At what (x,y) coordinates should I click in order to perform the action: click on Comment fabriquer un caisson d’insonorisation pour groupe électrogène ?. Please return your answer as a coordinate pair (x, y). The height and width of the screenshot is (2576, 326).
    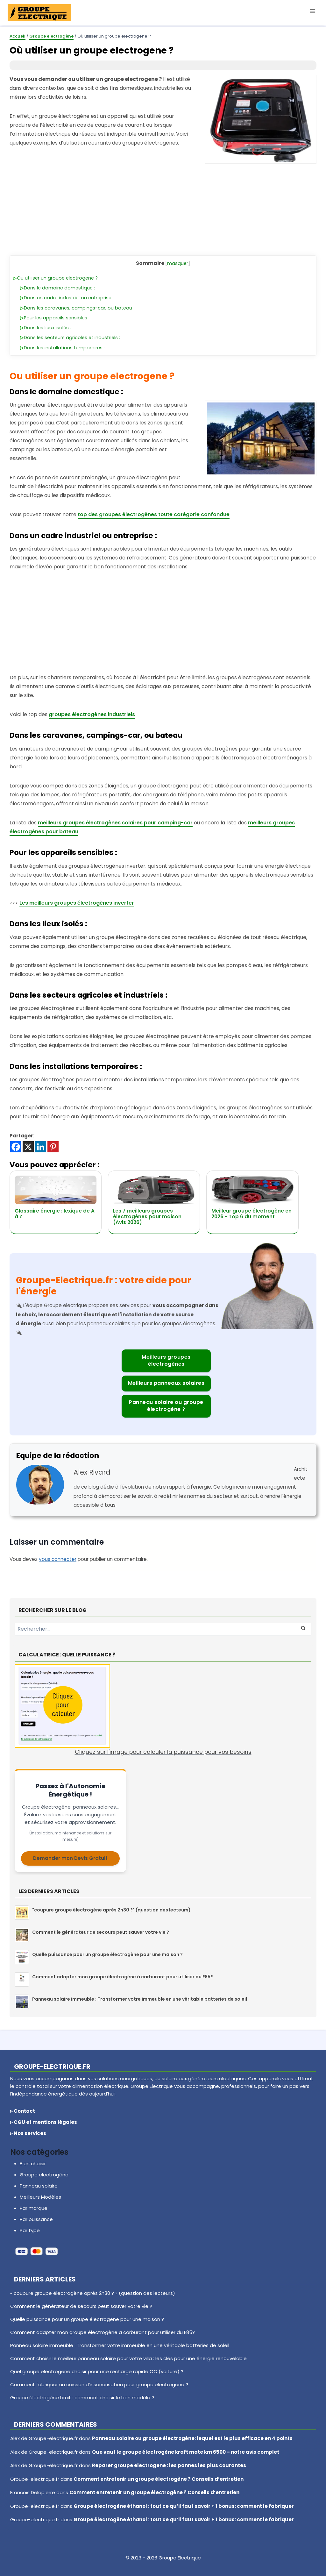
    Looking at the image, I should click on (99, 2384).